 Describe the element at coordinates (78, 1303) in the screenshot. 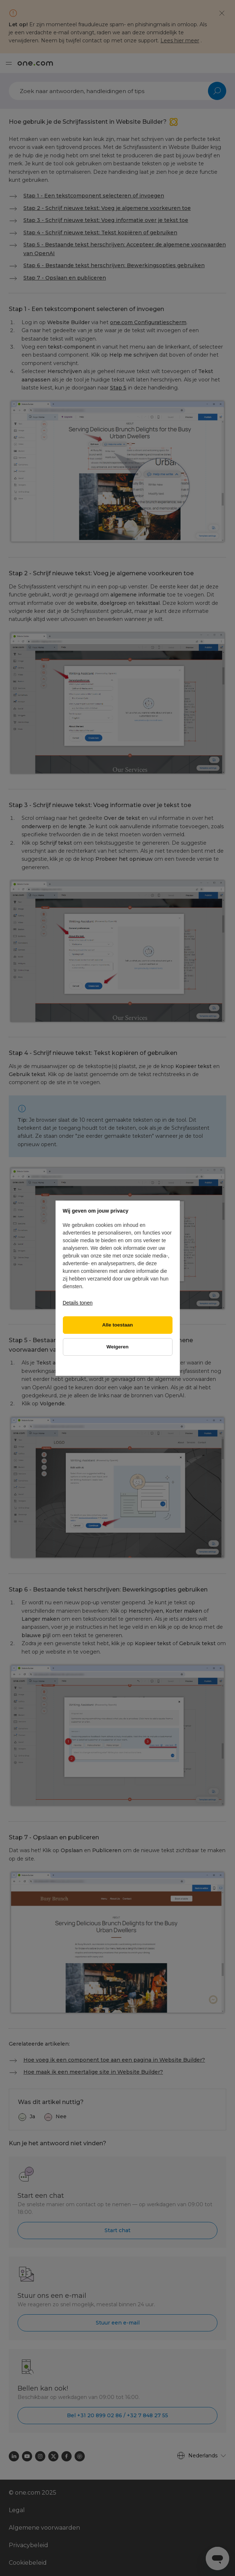

I see `Details tonen` at that location.